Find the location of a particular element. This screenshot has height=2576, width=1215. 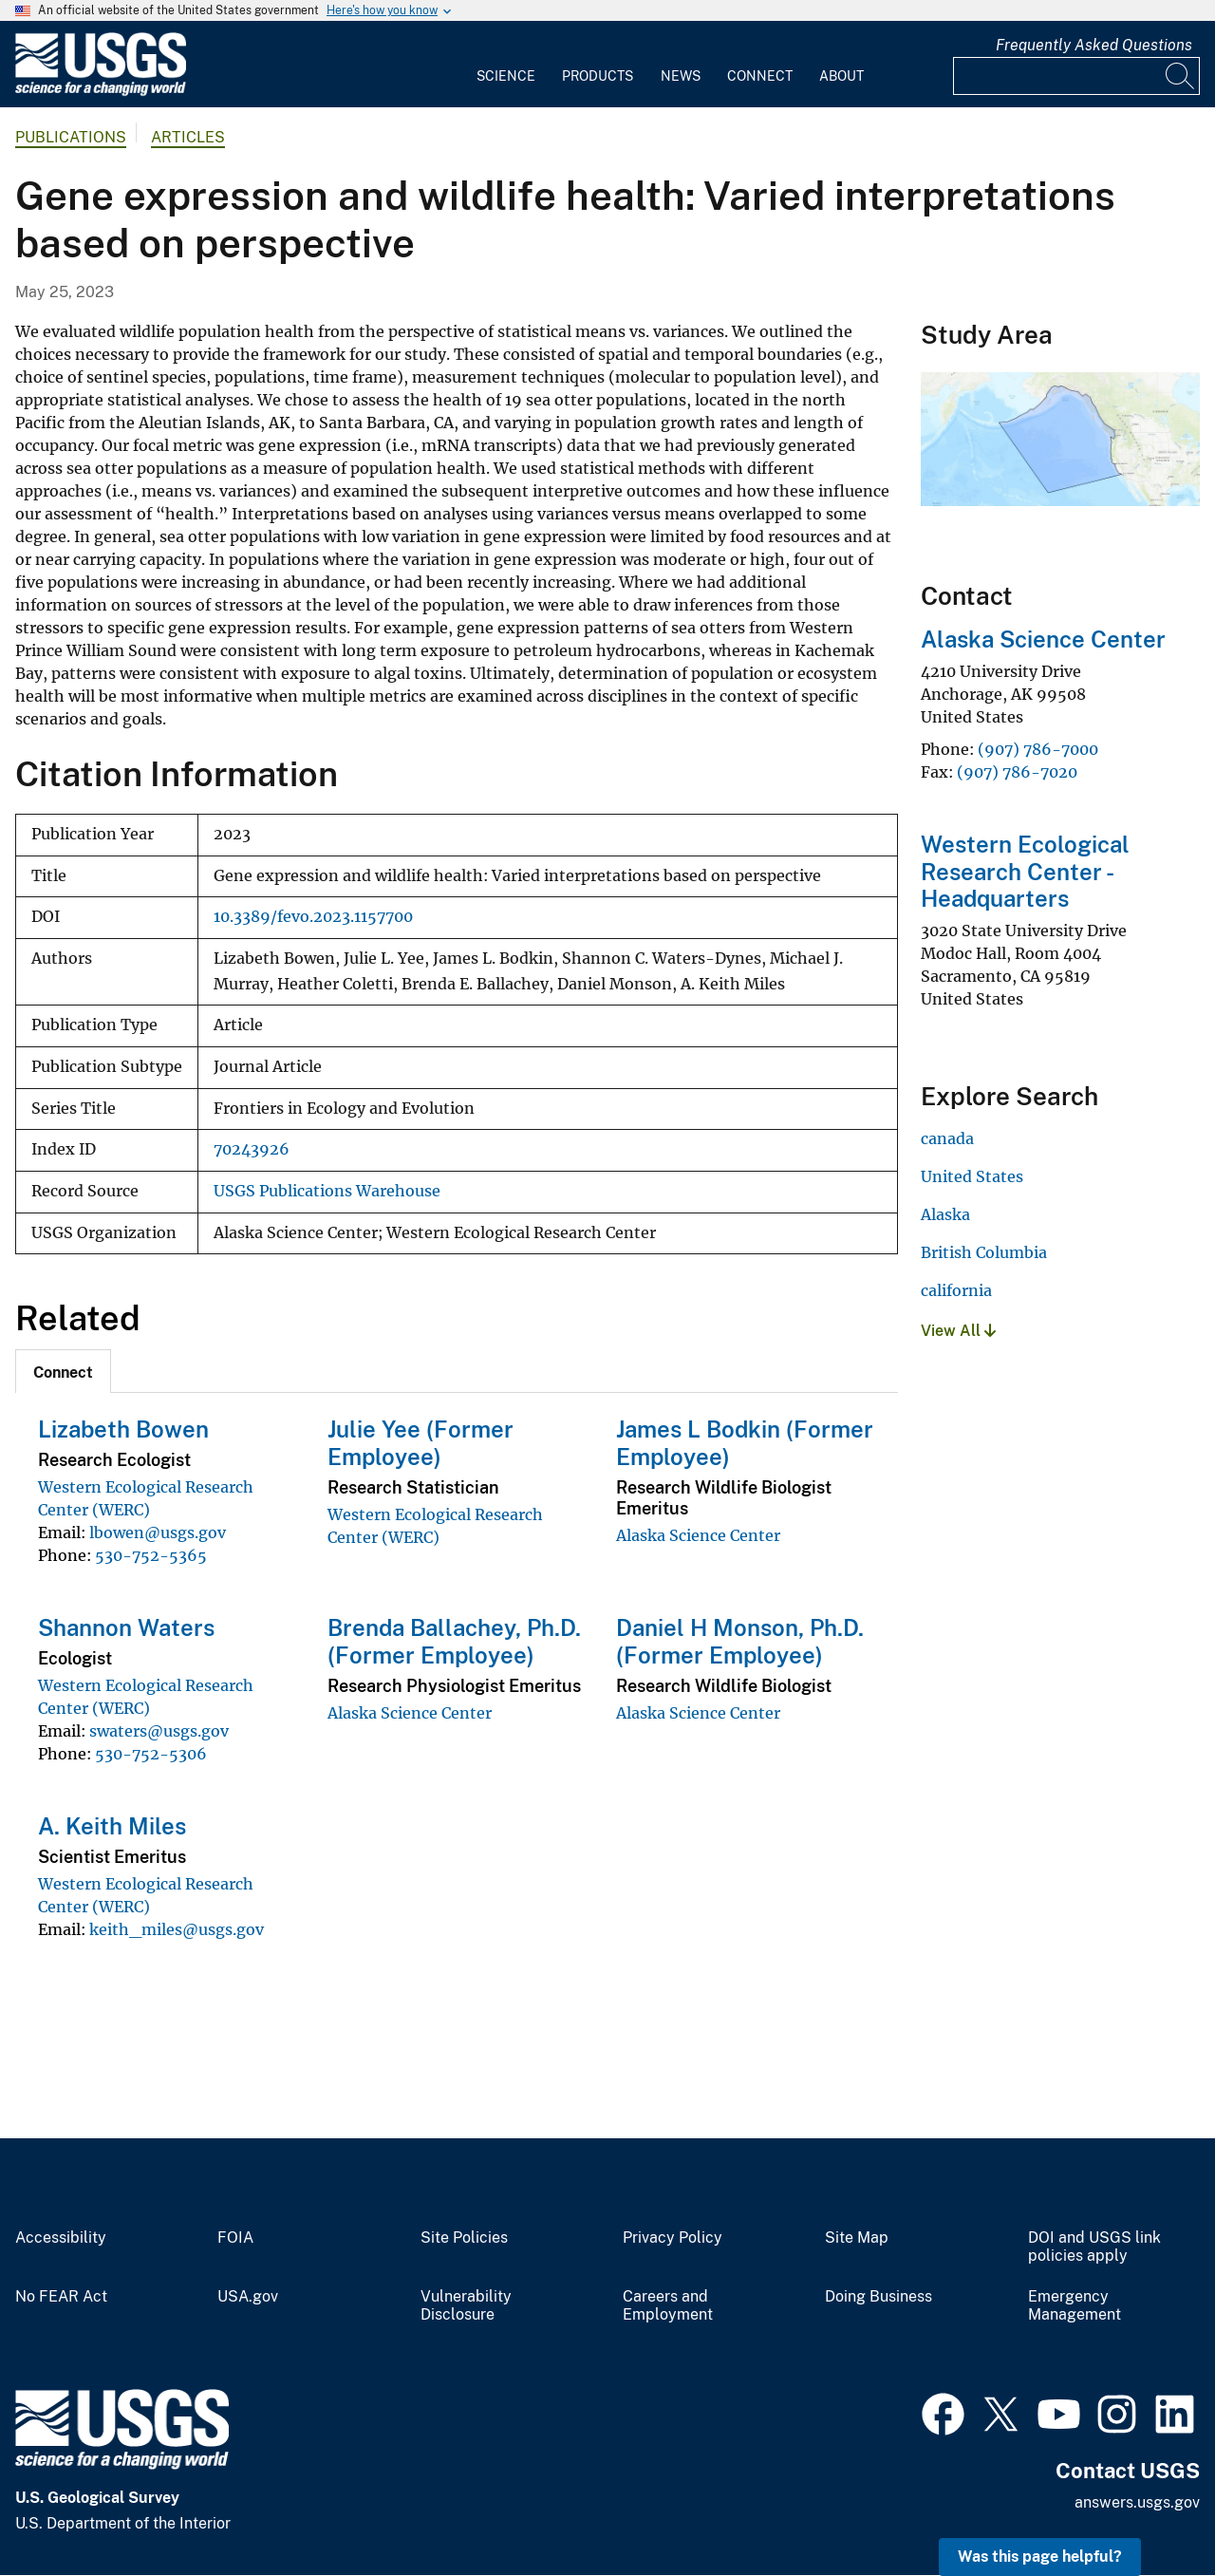

News is located at coordinates (681, 76).